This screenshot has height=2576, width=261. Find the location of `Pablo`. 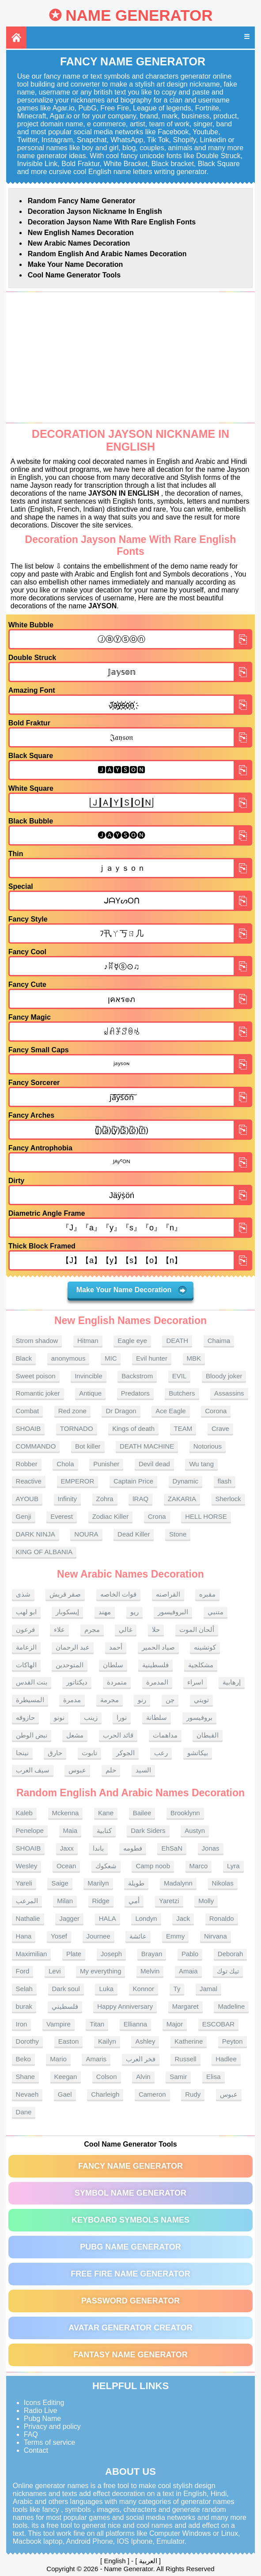

Pablo is located at coordinates (190, 1954).